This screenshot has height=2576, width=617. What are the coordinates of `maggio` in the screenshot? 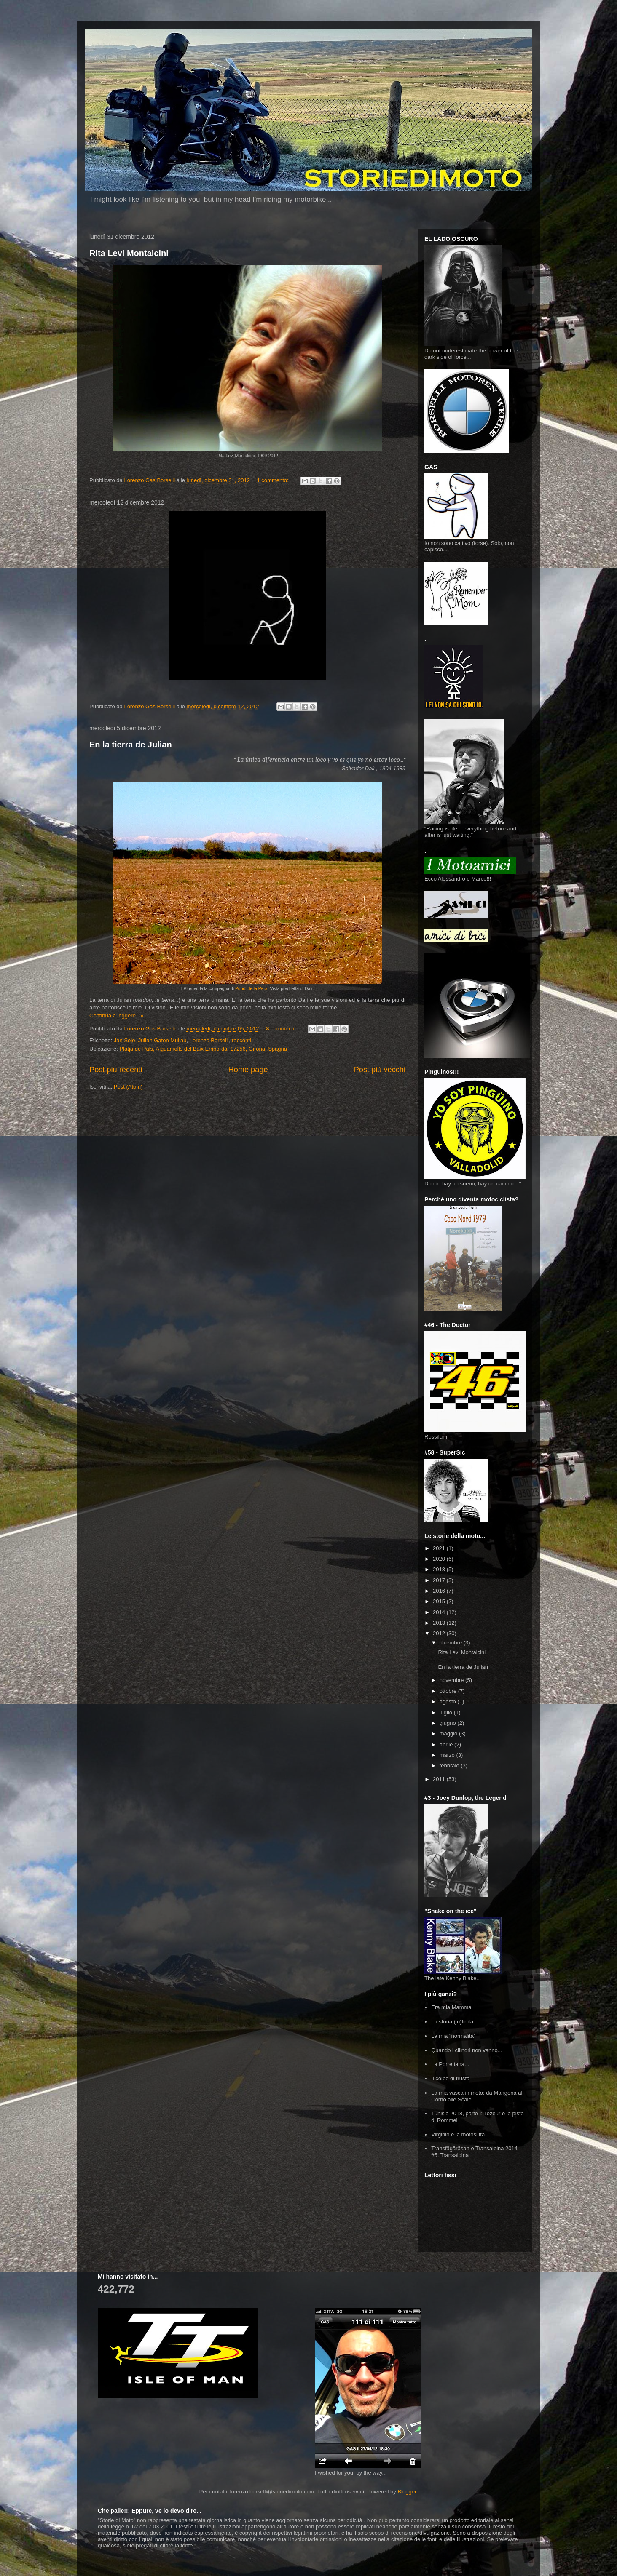 It's located at (449, 1733).